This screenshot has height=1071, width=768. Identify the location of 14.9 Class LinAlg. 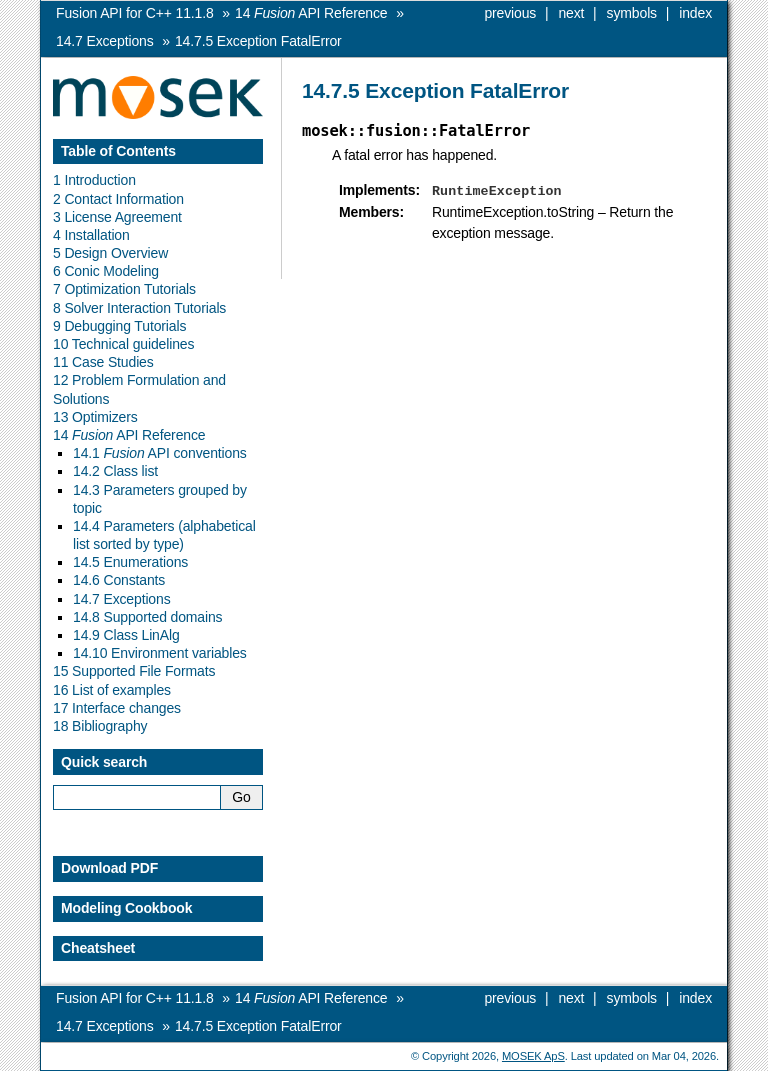
(126, 635).